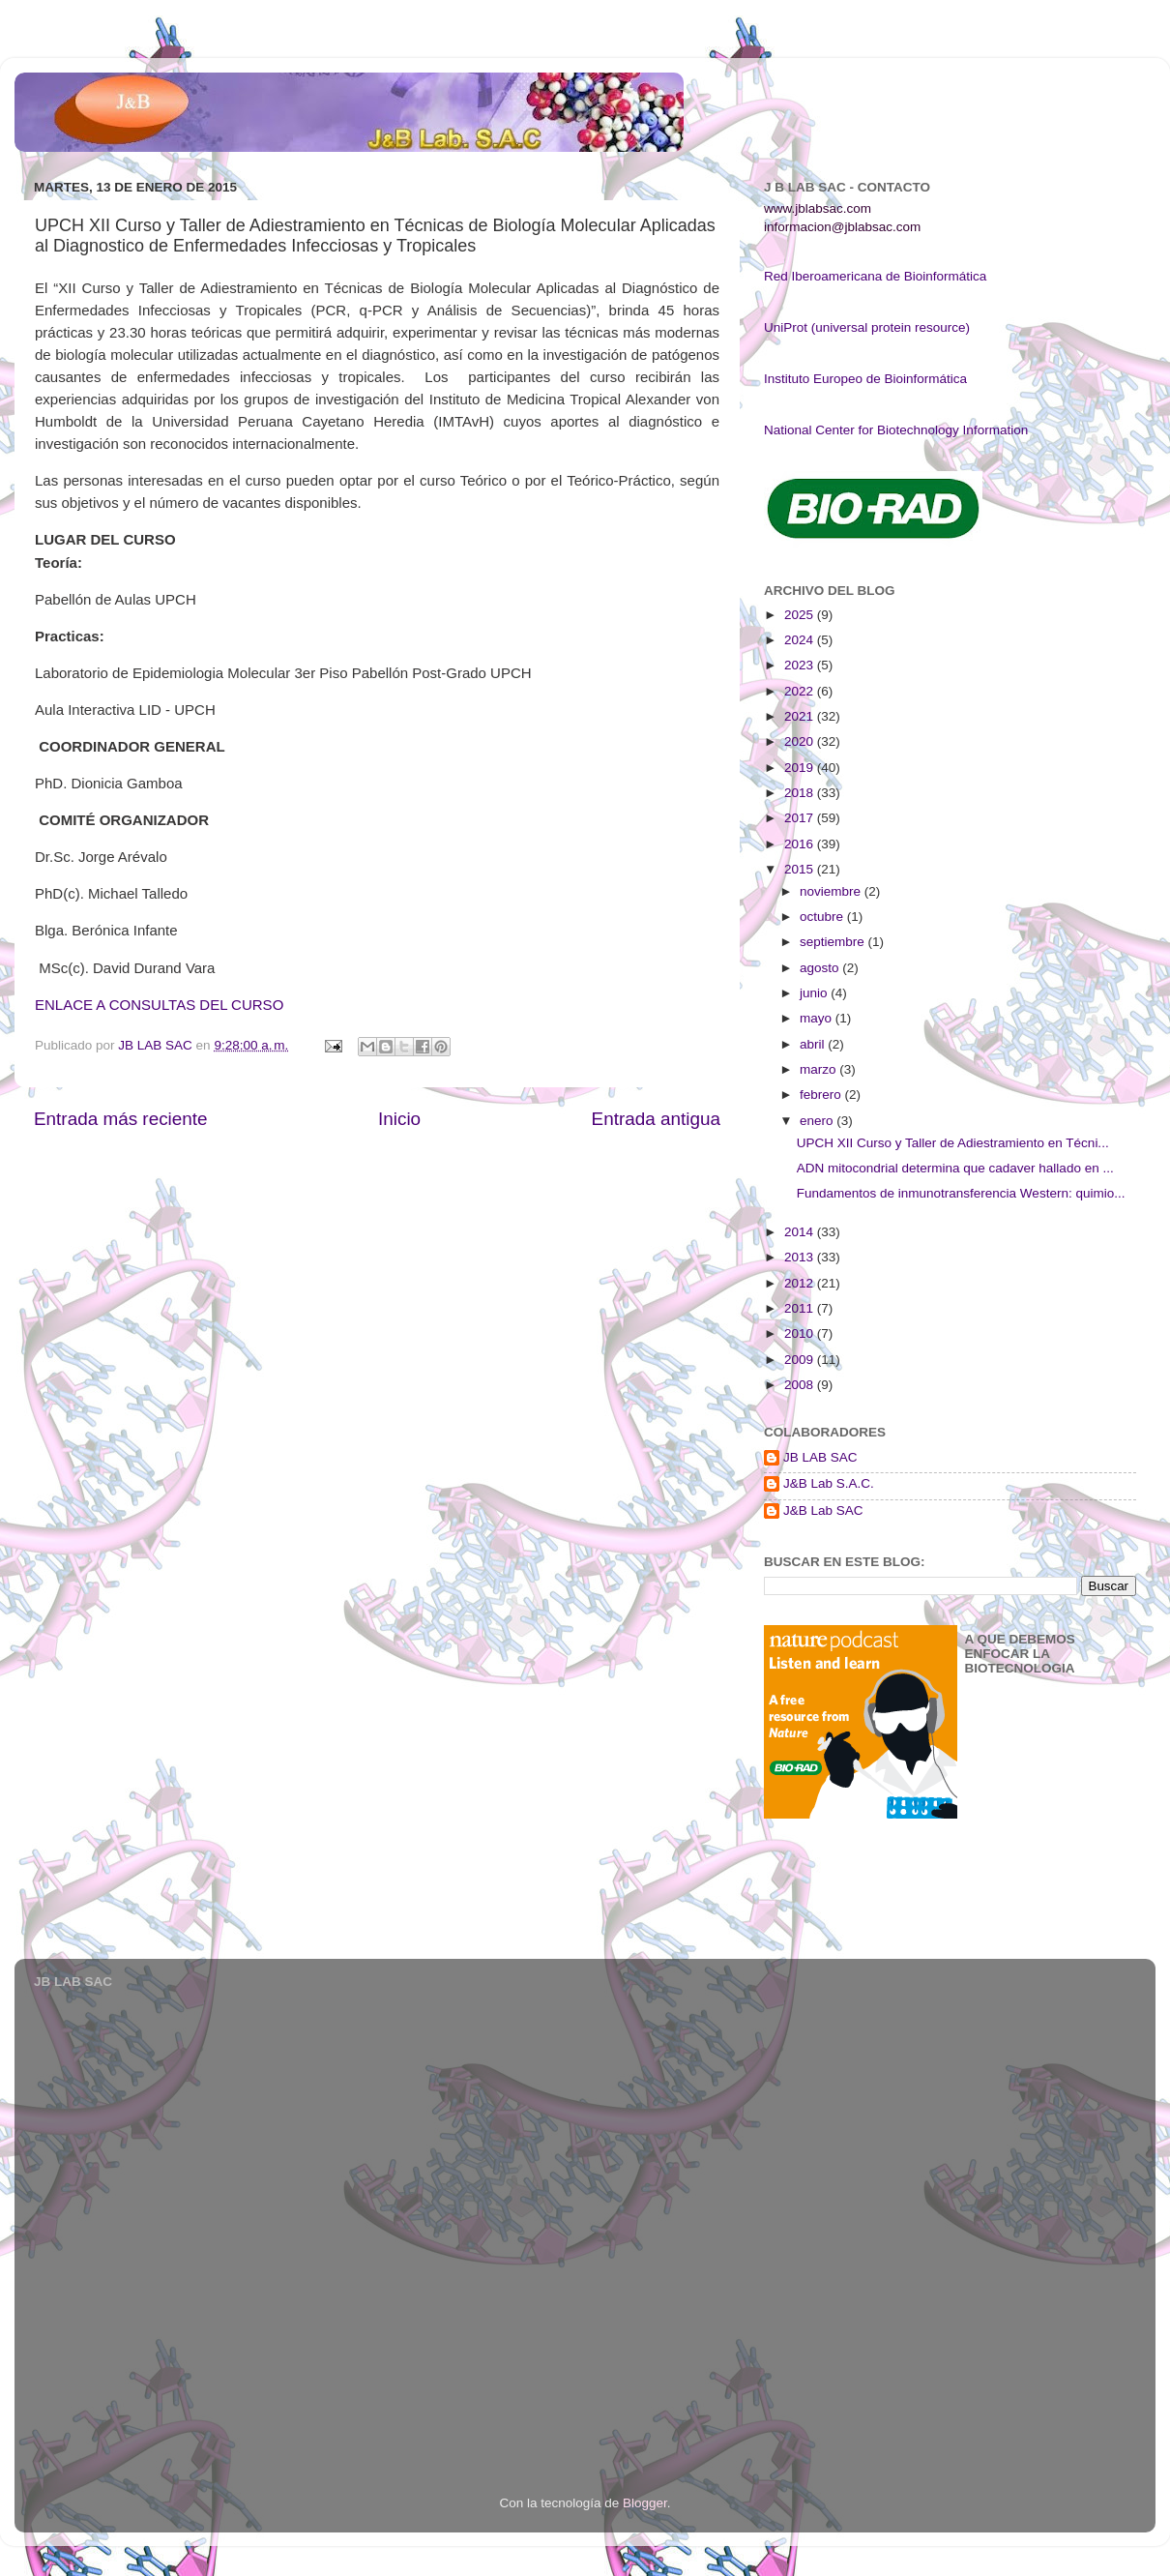 This screenshot has height=2576, width=1170. Describe the element at coordinates (818, 1120) in the screenshot. I see `enero` at that location.